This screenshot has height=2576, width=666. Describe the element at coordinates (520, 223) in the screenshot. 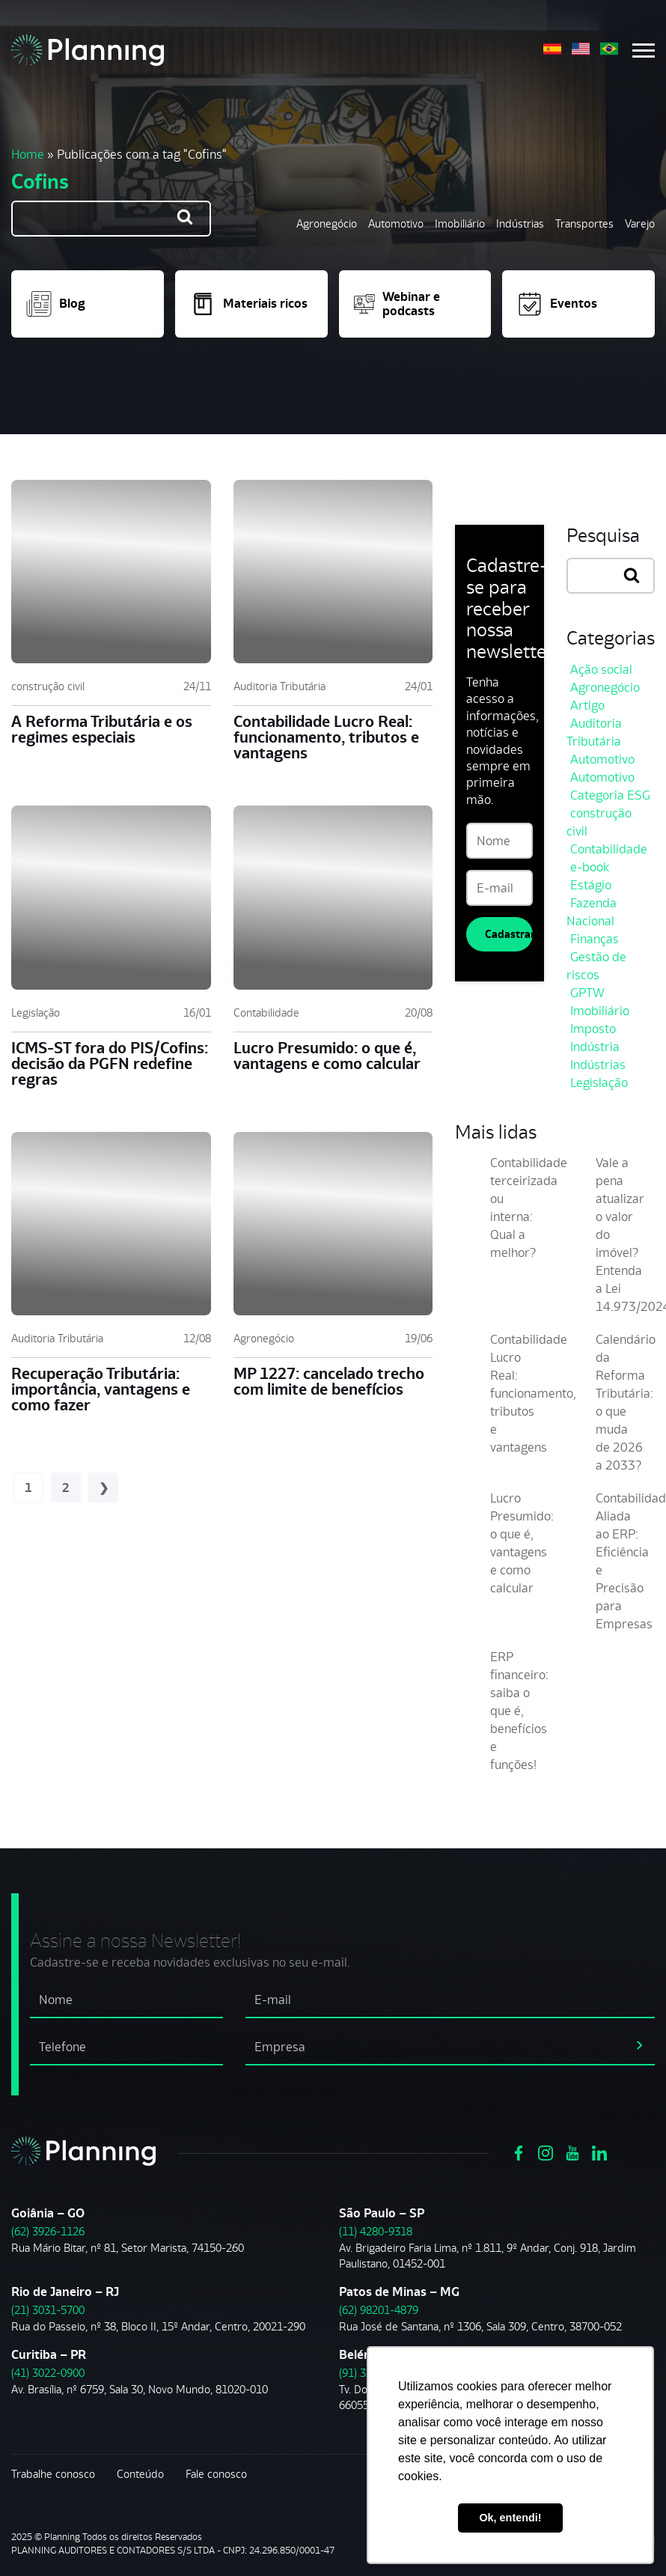

I see `Indústrias` at that location.